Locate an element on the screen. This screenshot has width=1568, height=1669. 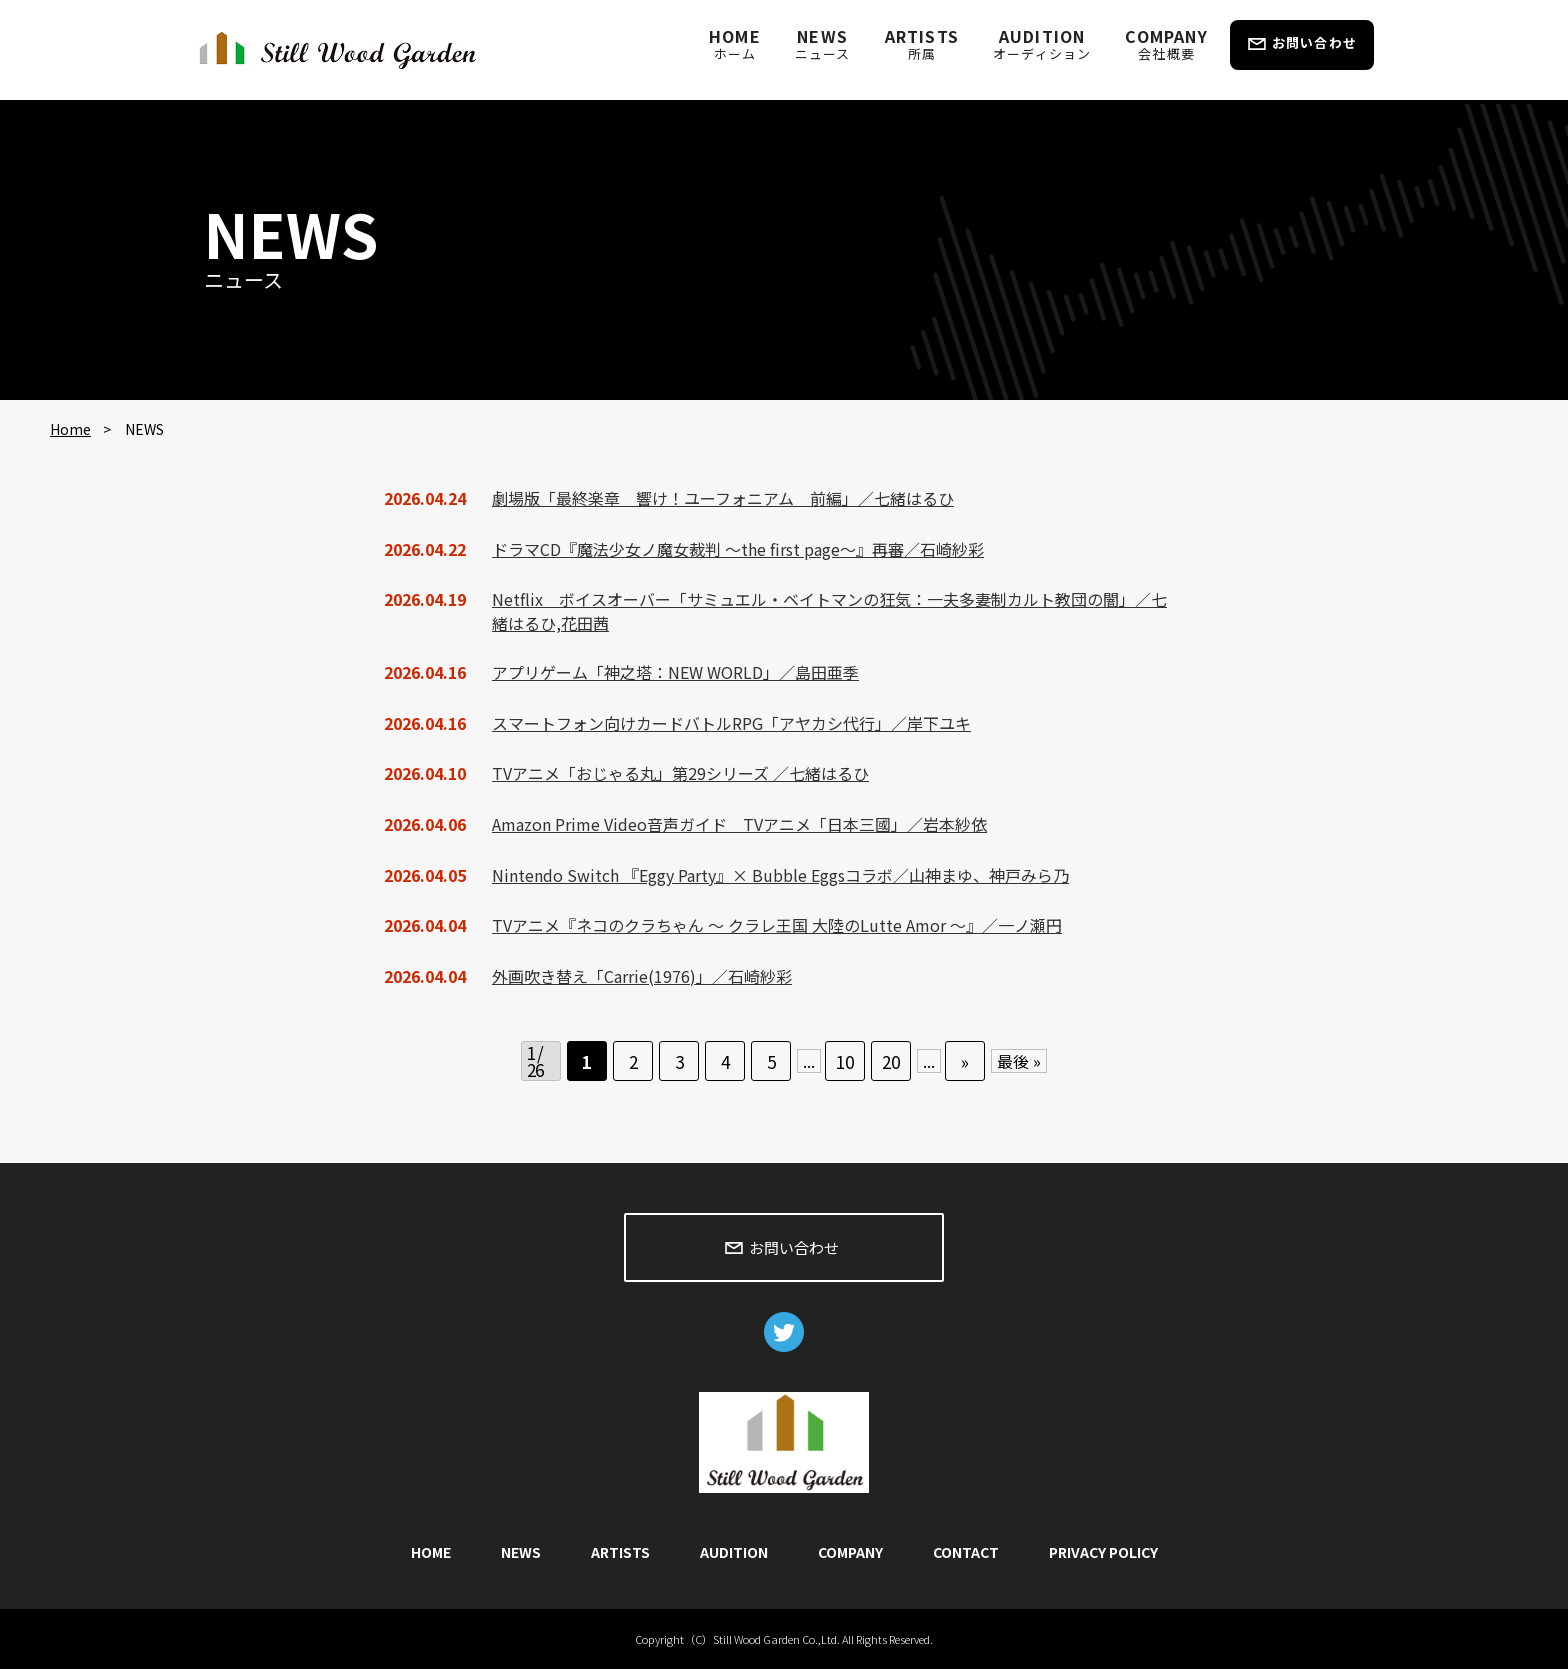
Home is located at coordinates (70, 429).